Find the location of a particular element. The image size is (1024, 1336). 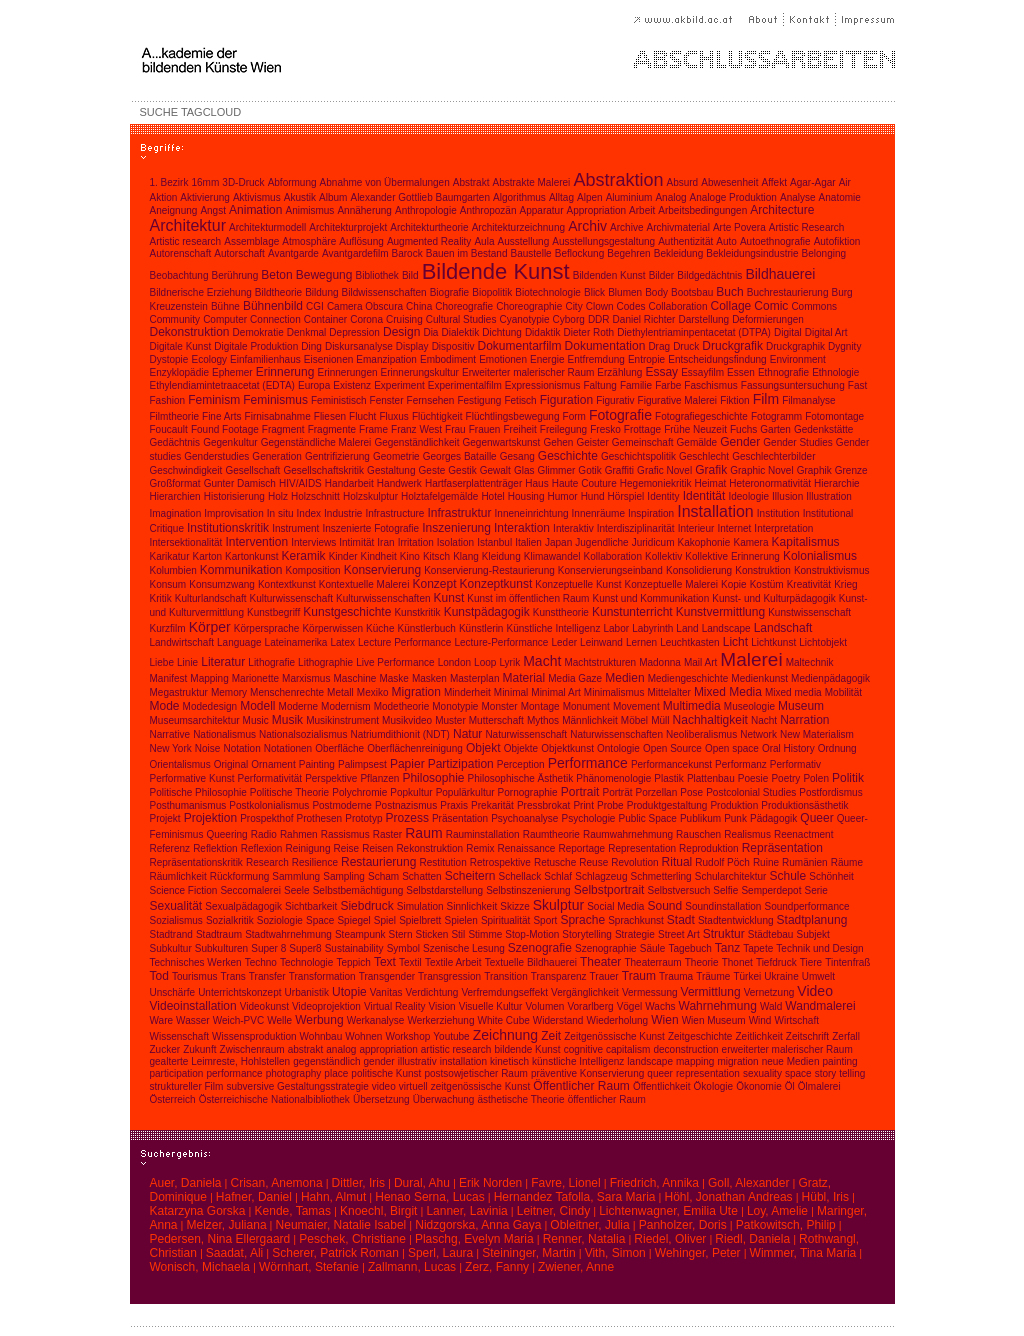

Open Source is located at coordinates (672, 748).